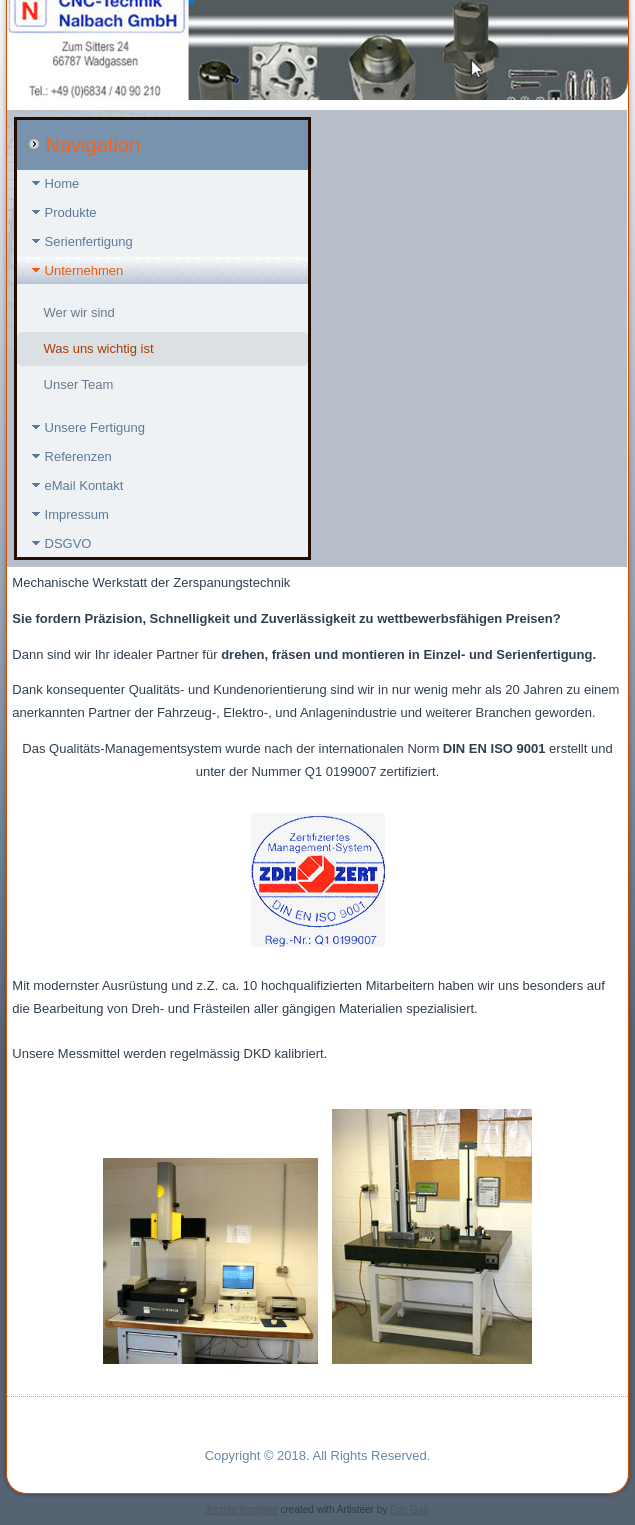 Image resolution: width=635 pixels, height=1525 pixels. I want to click on Unternehmen, so click(84, 270).